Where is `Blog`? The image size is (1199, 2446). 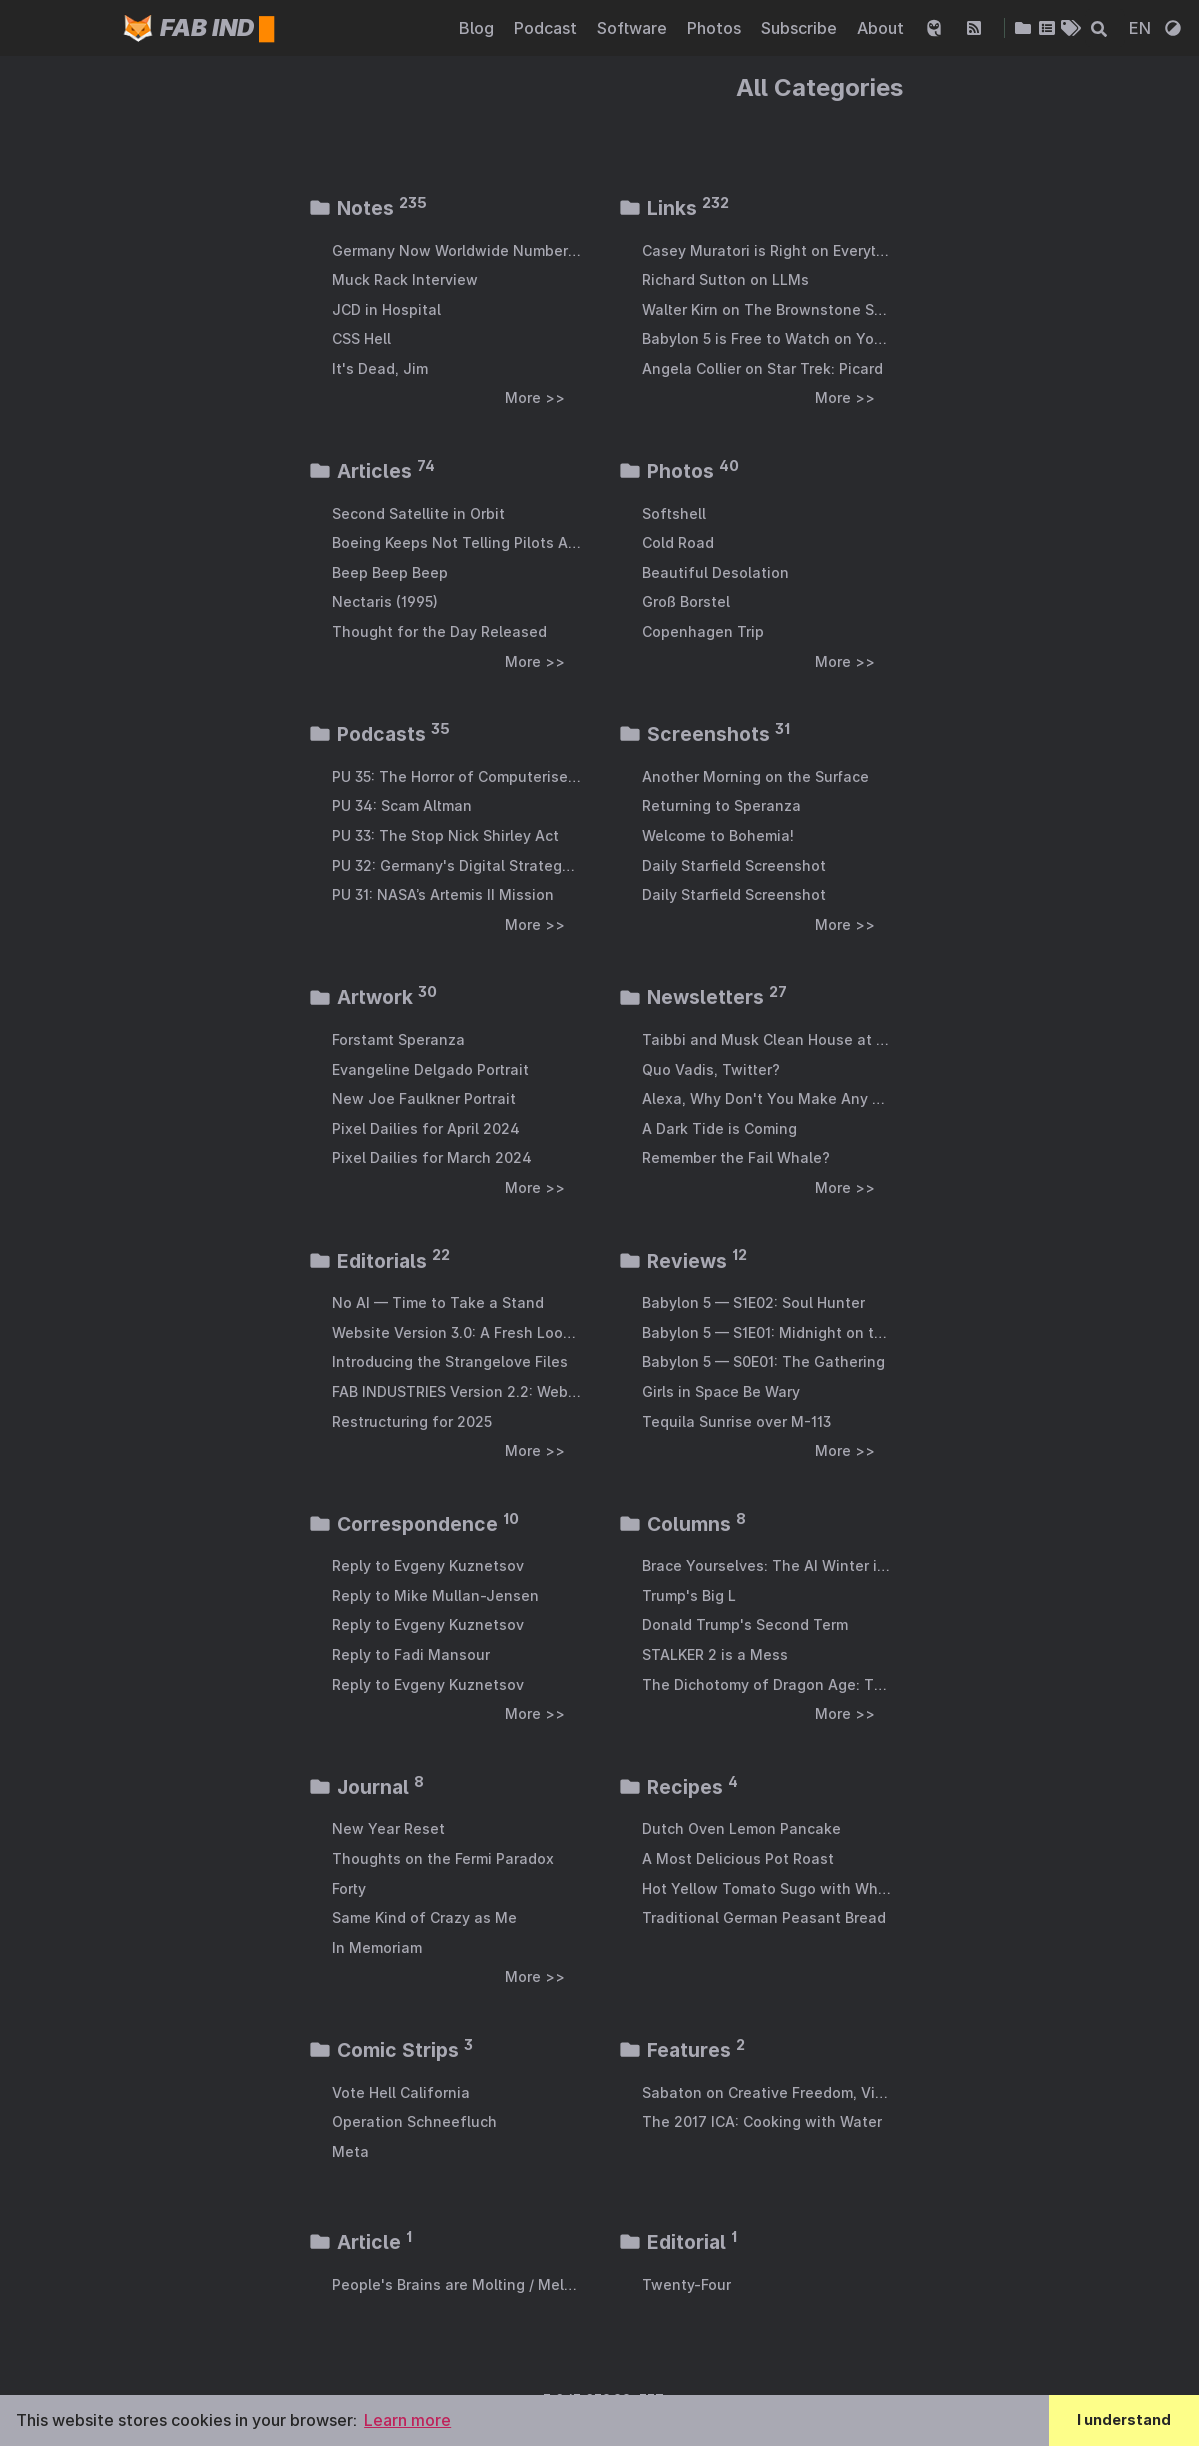 Blog is located at coordinates (478, 28).